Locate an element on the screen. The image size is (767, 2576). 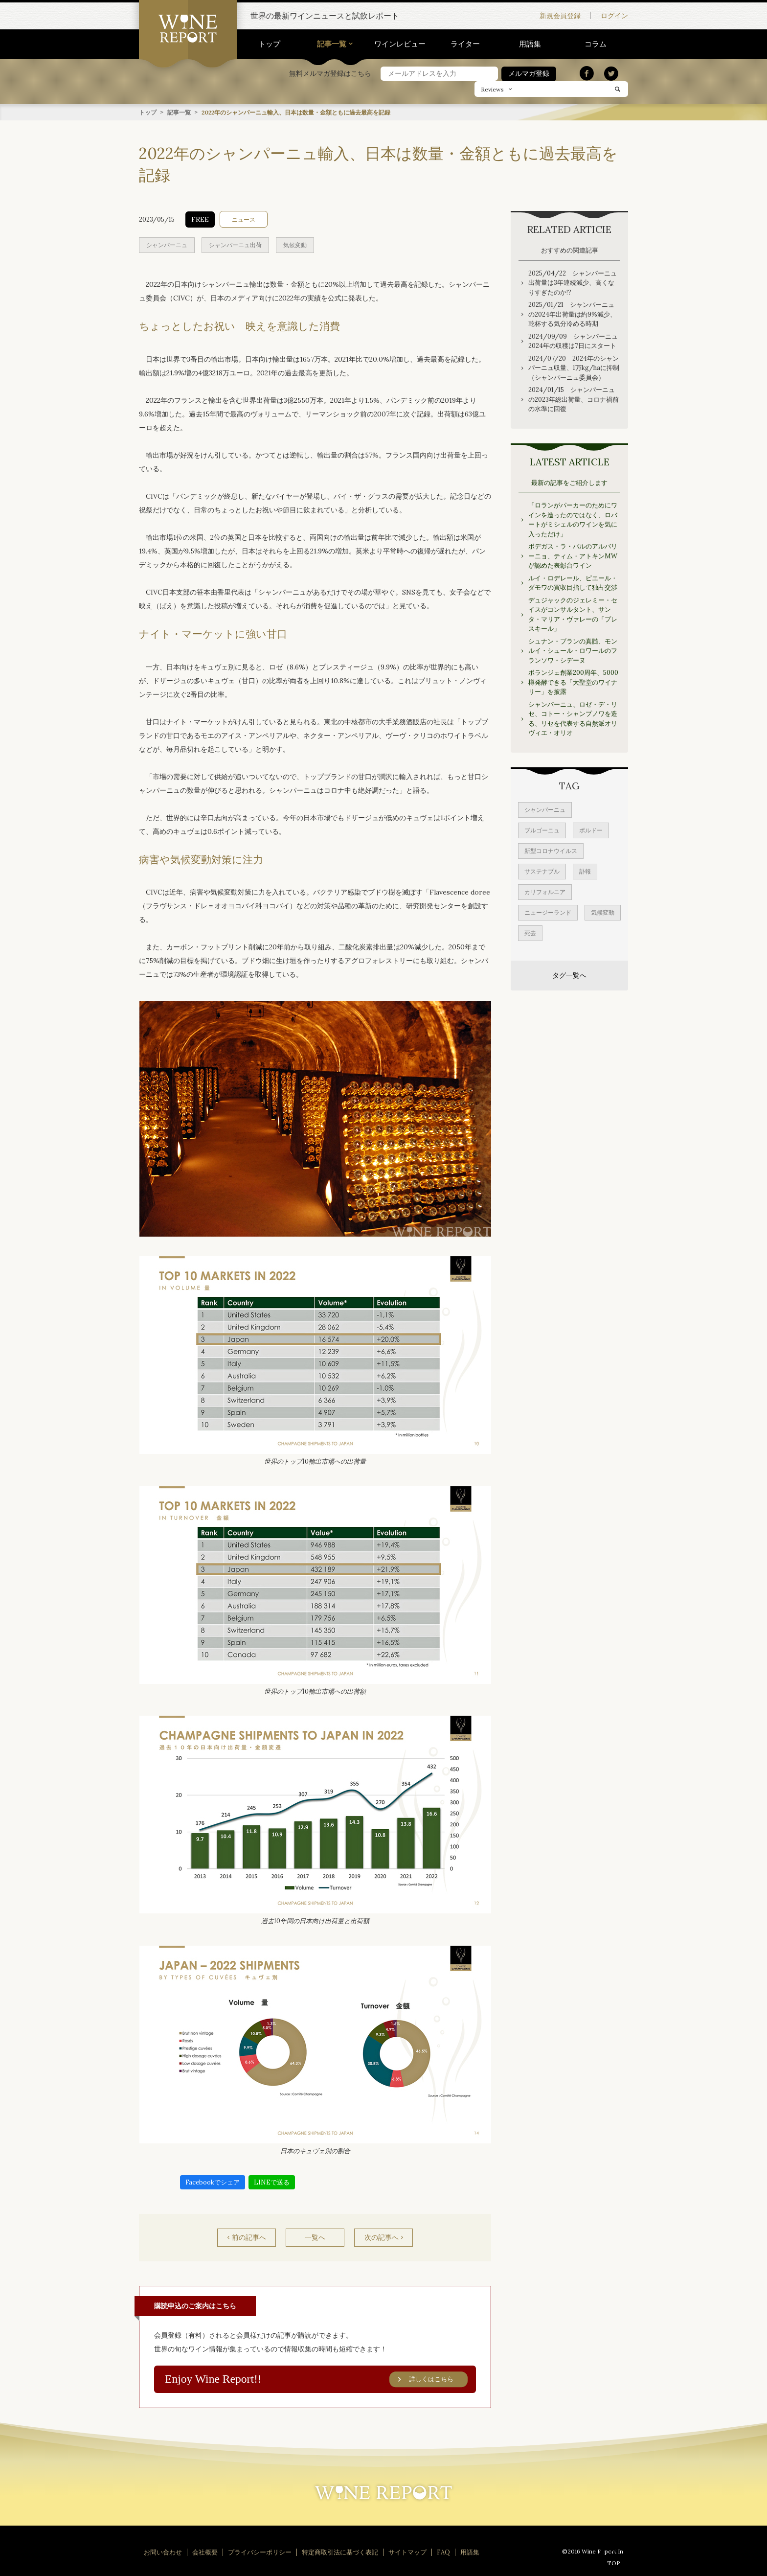
死去 is located at coordinates (530, 932).